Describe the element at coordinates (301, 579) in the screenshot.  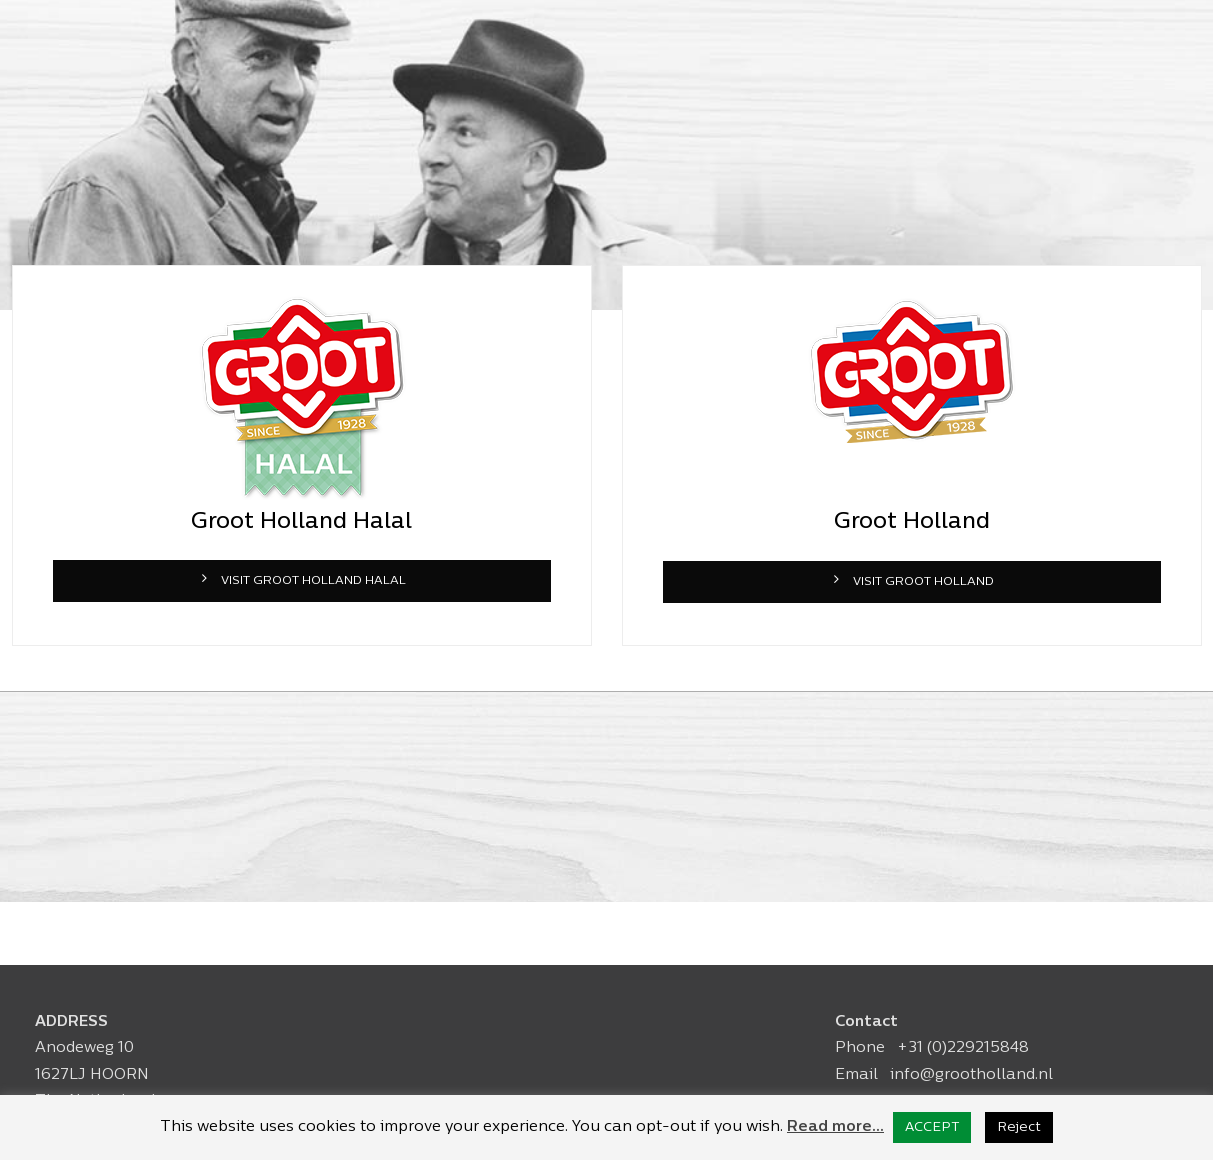
I see `VISIT GROOT HOLLAND HALAL` at that location.